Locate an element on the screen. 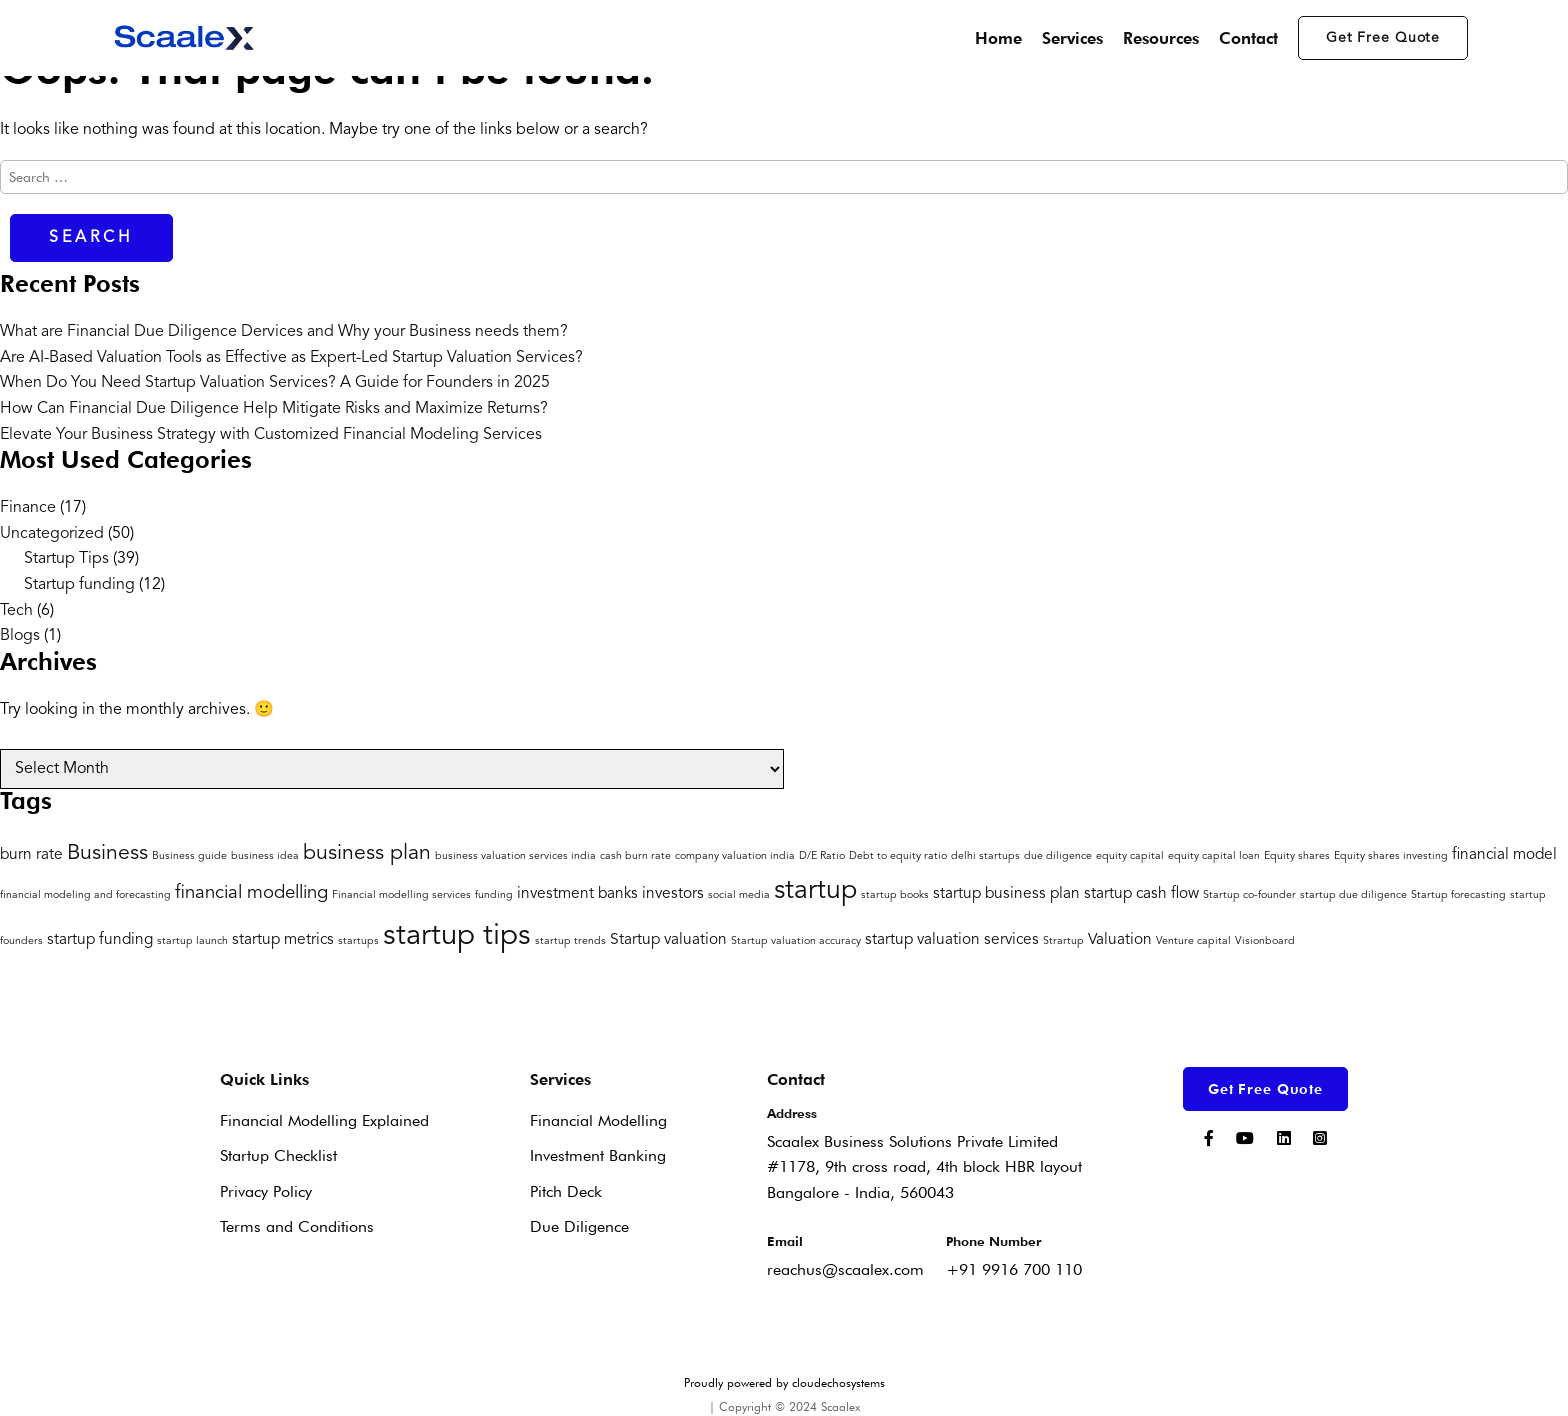 Image resolution: width=1568 pixels, height=1416 pixels. business plan [business plan (4 items)] is located at coordinates (367, 853).